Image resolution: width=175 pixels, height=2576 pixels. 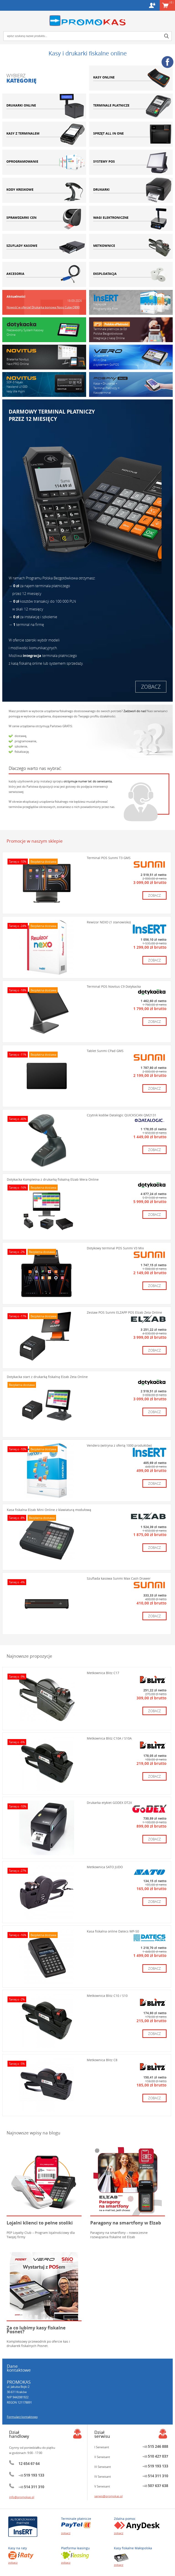 What do you see at coordinates (53, 1179) in the screenshot?
I see `Dotykacka Kompletna z drukarką fiskalną Elzab Mera Online` at bounding box center [53, 1179].